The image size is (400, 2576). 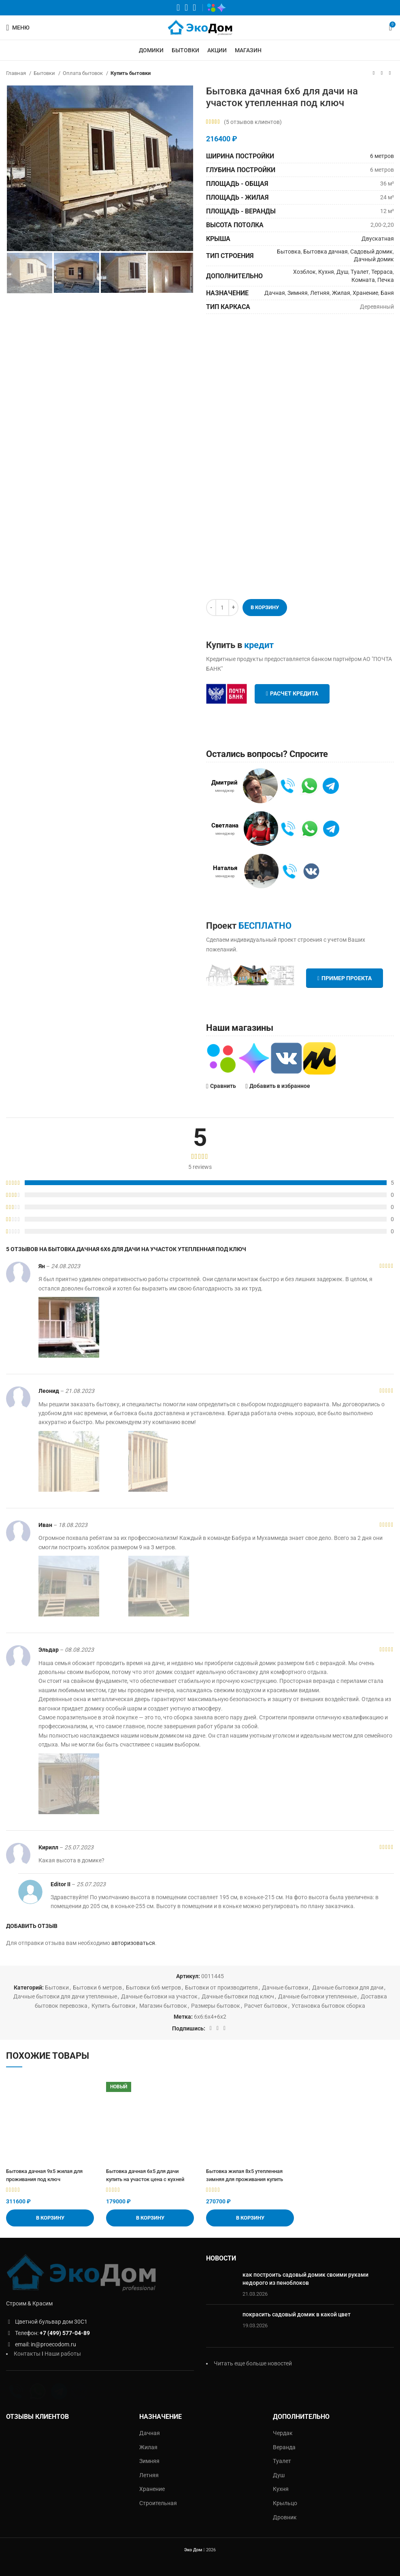 What do you see at coordinates (283, 2433) in the screenshot?
I see `Чердак` at bounding box center [283, 2433].